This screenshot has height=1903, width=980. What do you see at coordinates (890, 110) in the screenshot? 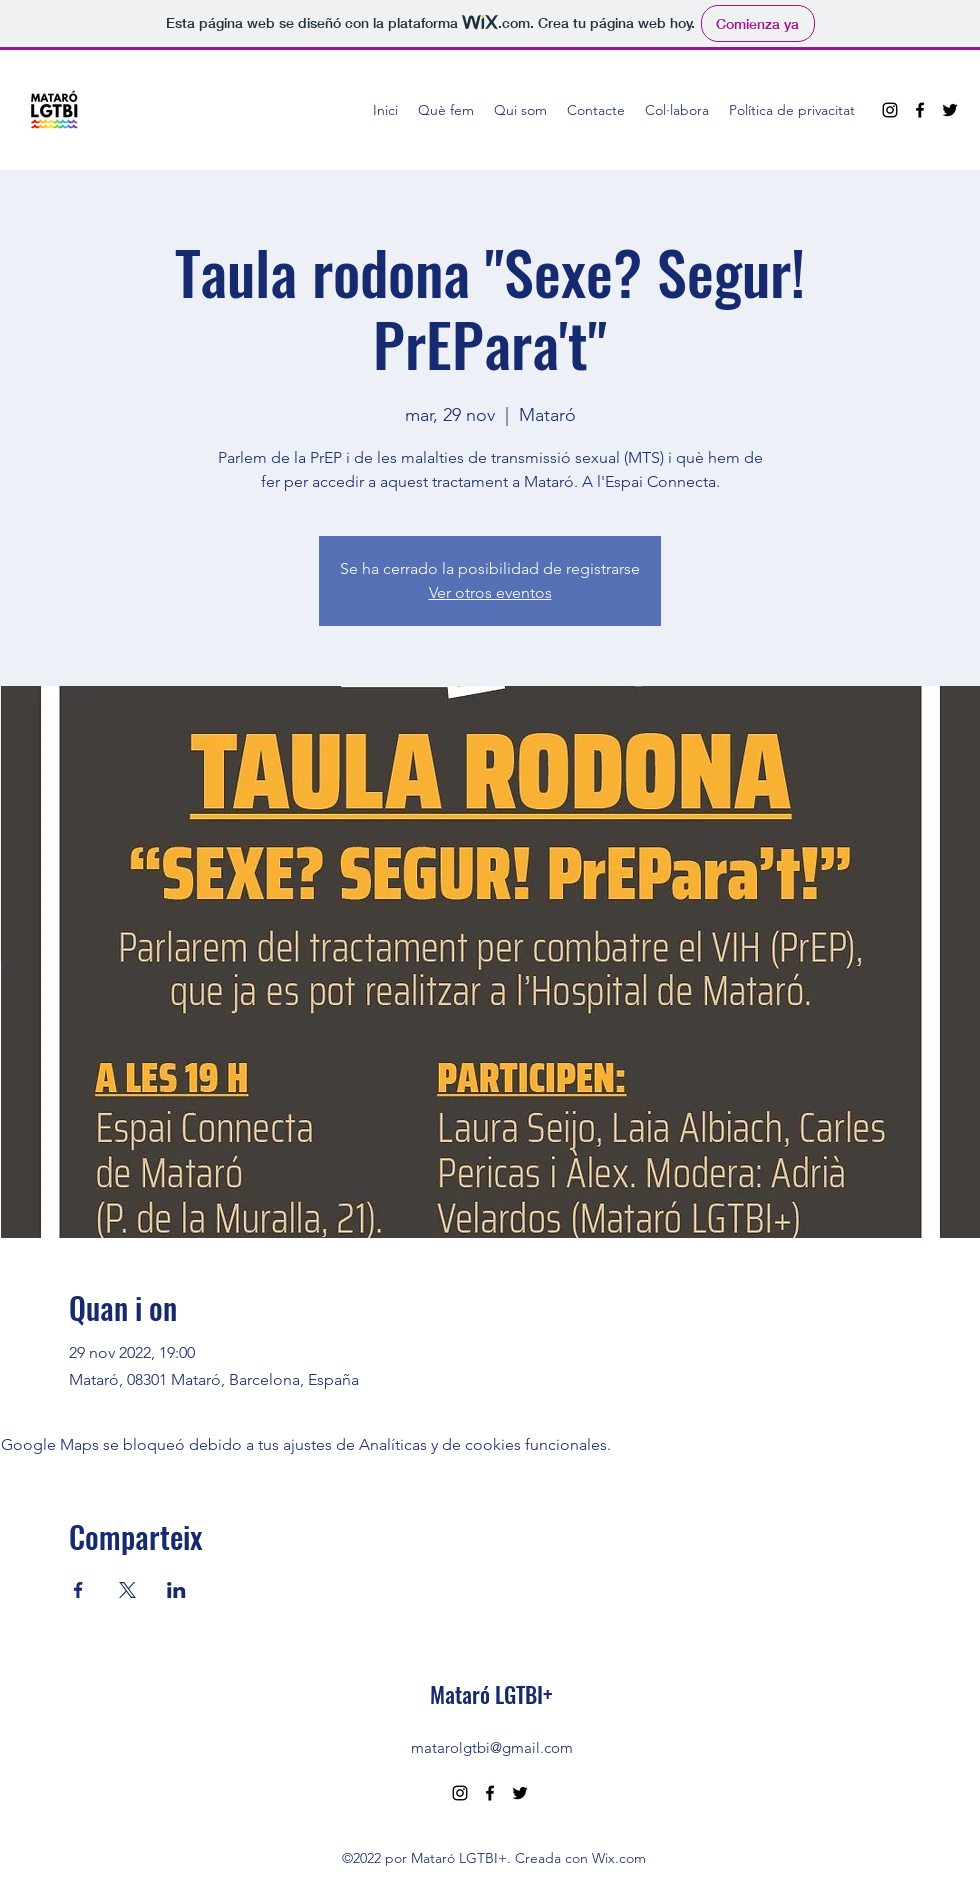
I see `[Instagram]` at bounding box center [890, 110].